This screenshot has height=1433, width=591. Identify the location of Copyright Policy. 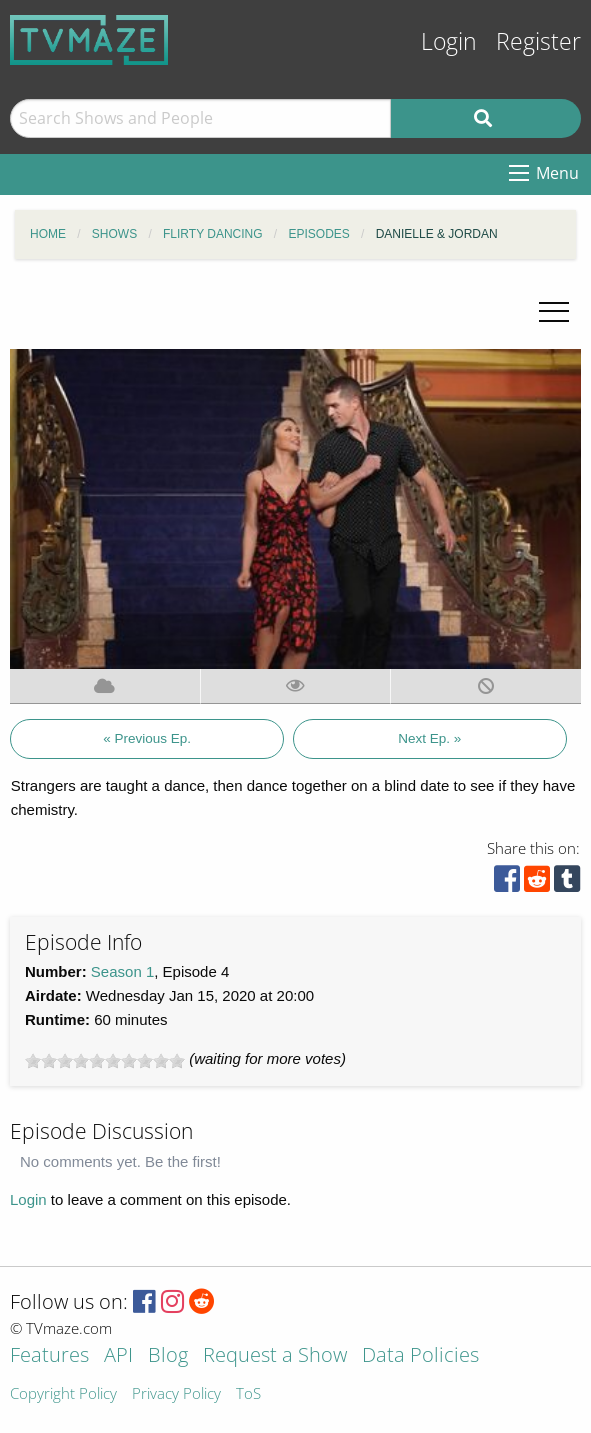
(63, 1394).